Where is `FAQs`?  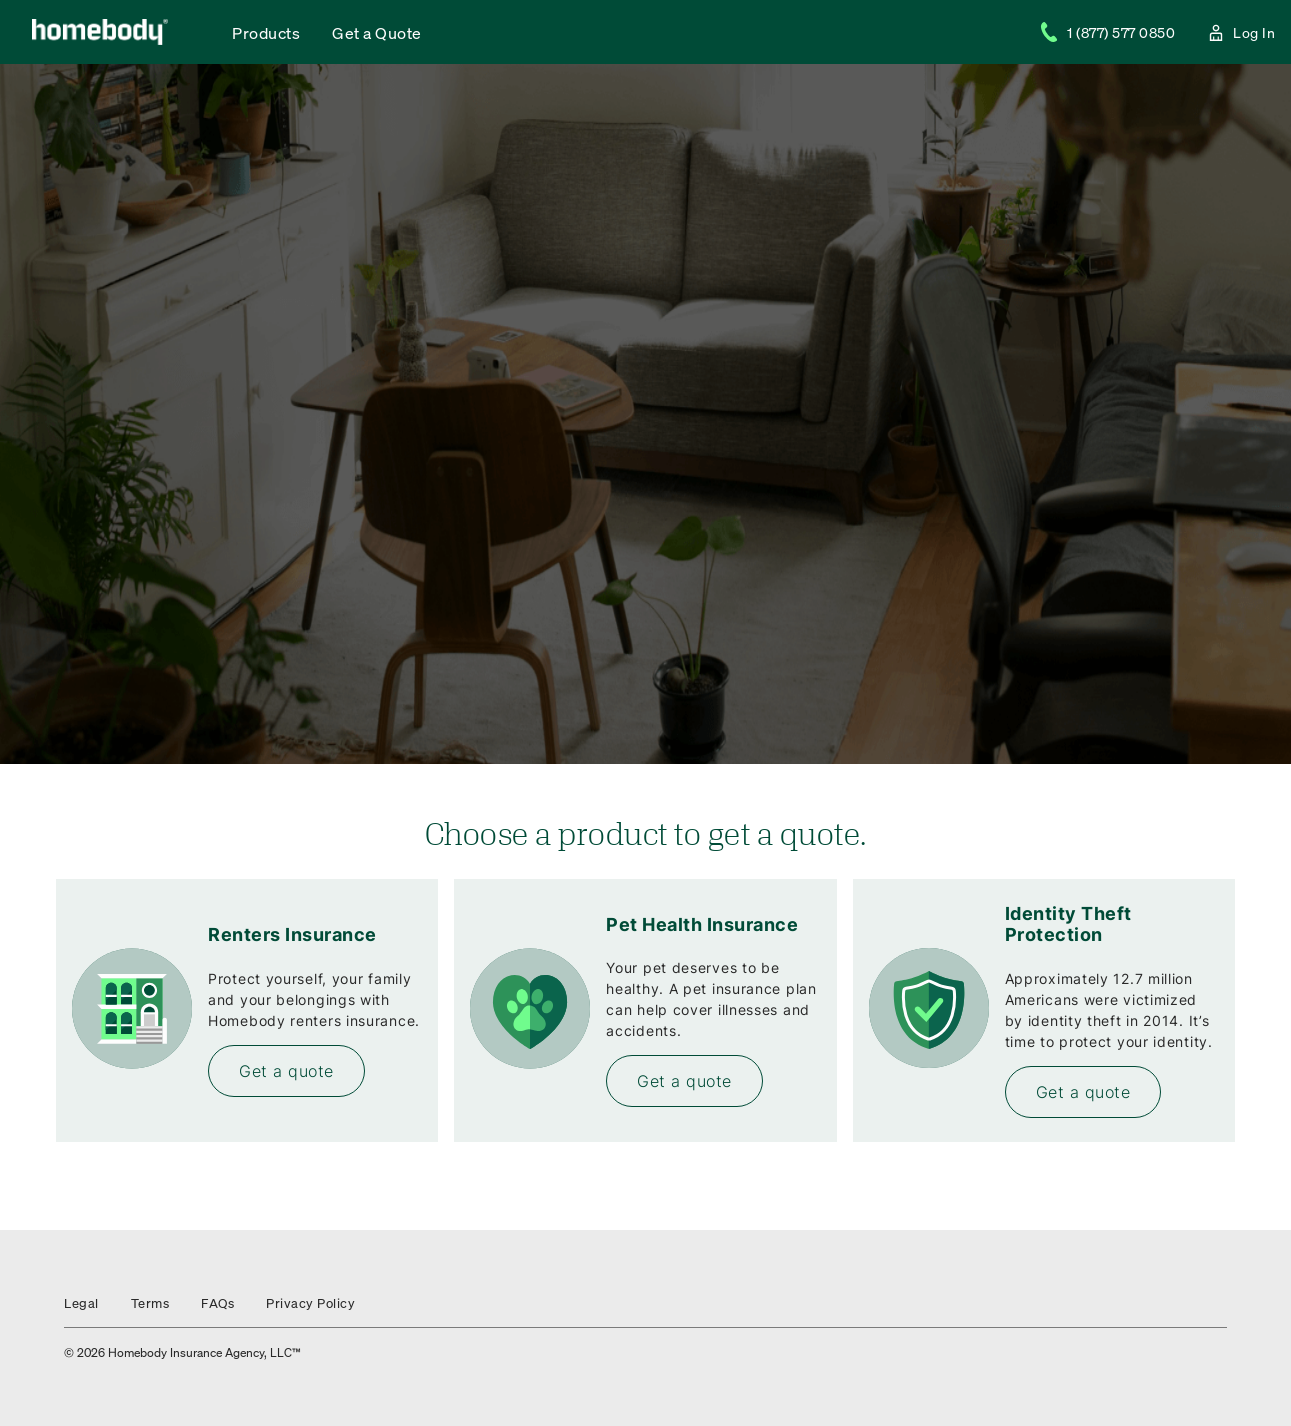 FAQs is located at coordinates (217, 1302).